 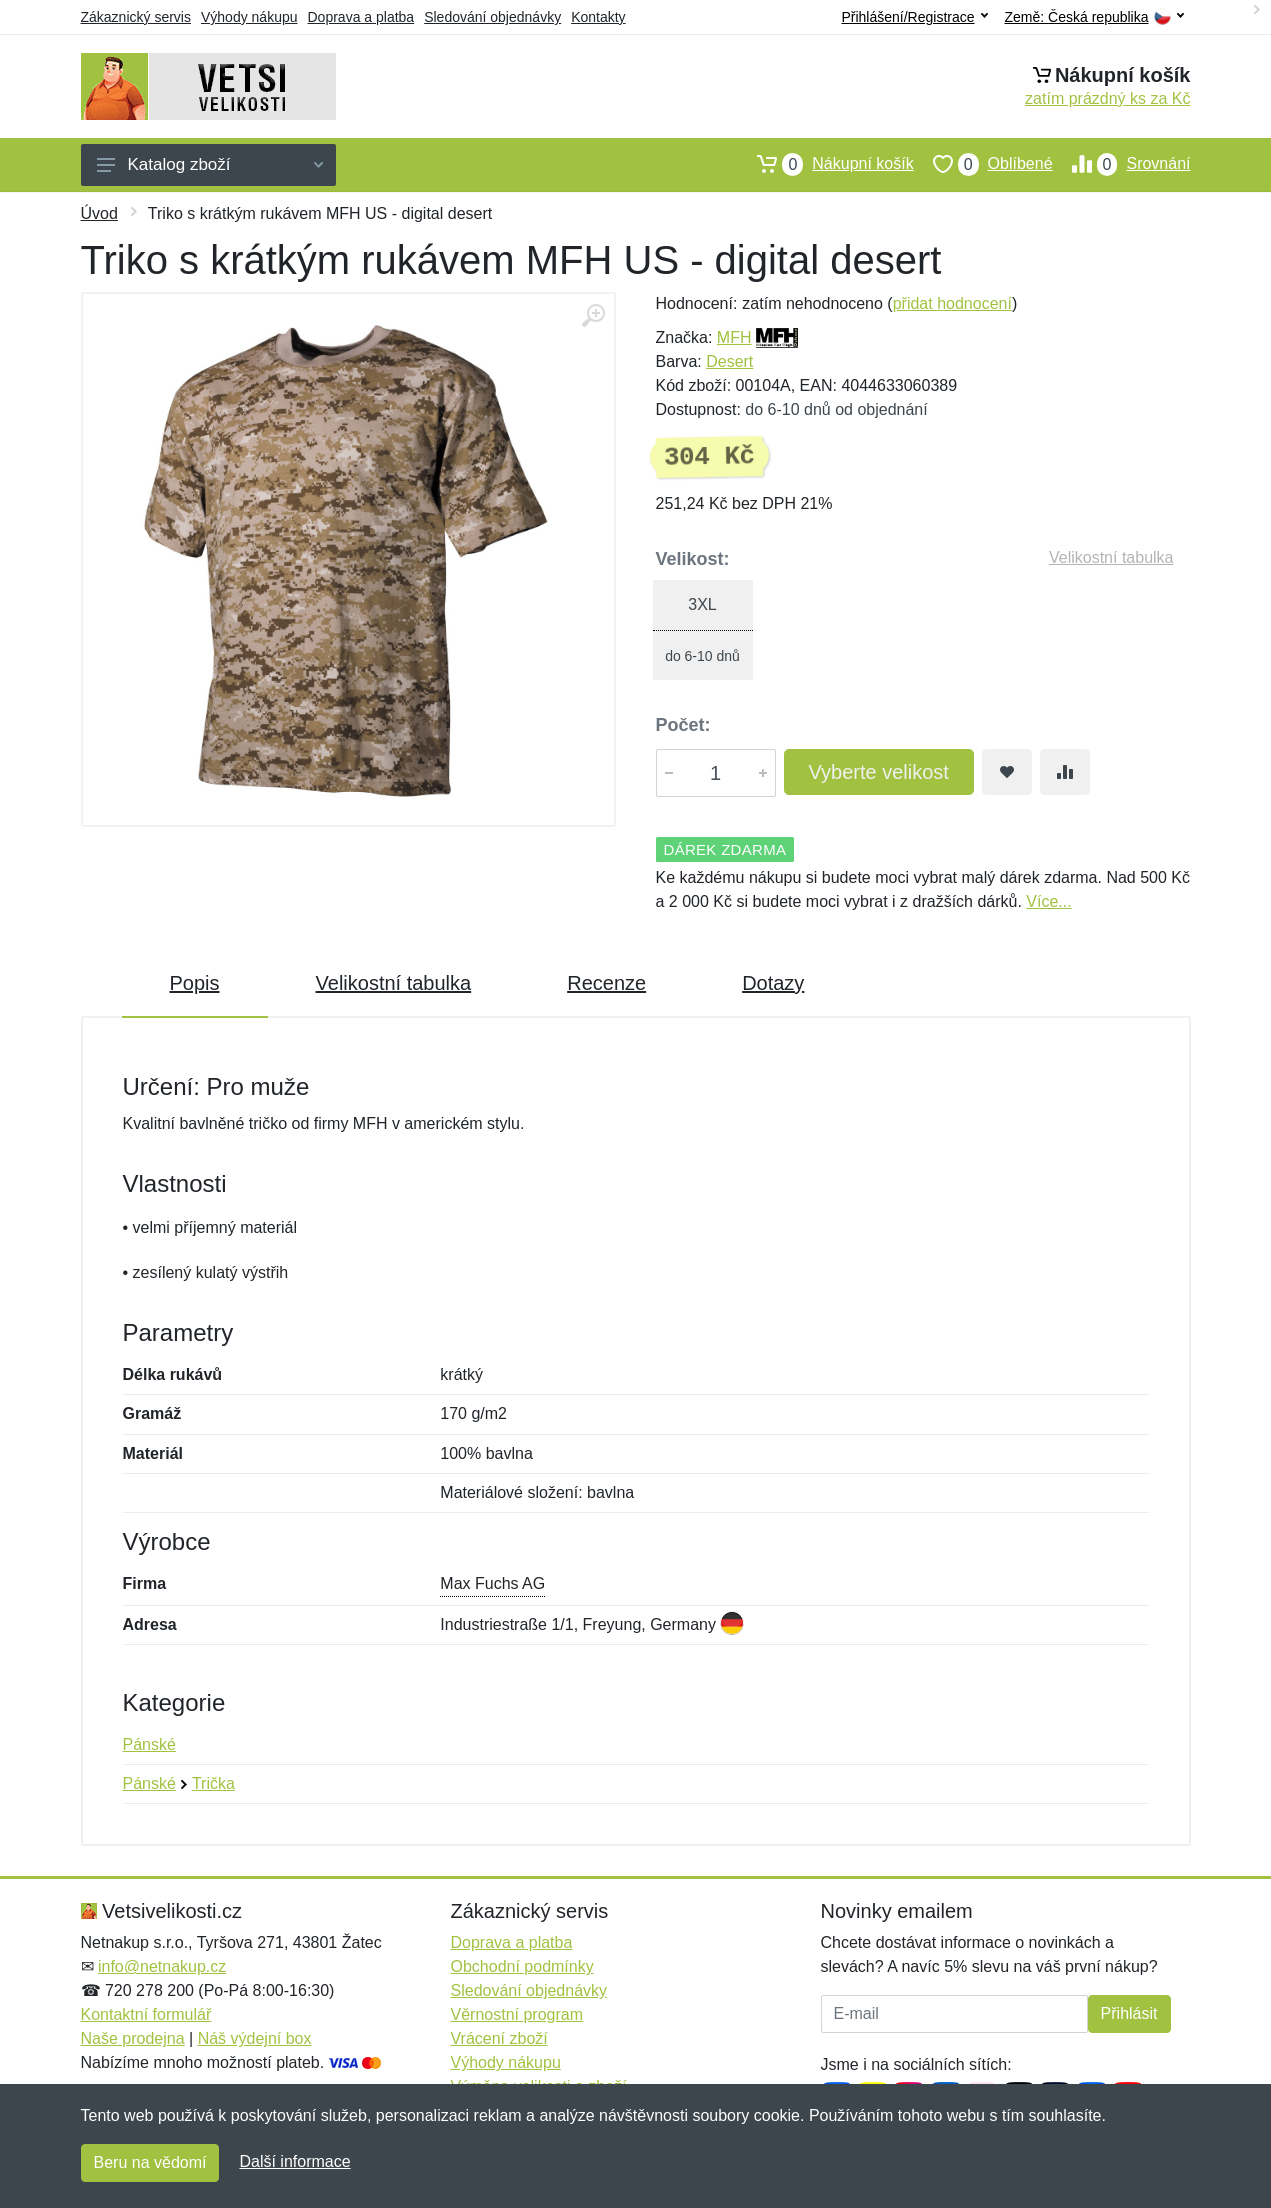 I want to click on Věrnostní program, so click(x=517, y=2014).